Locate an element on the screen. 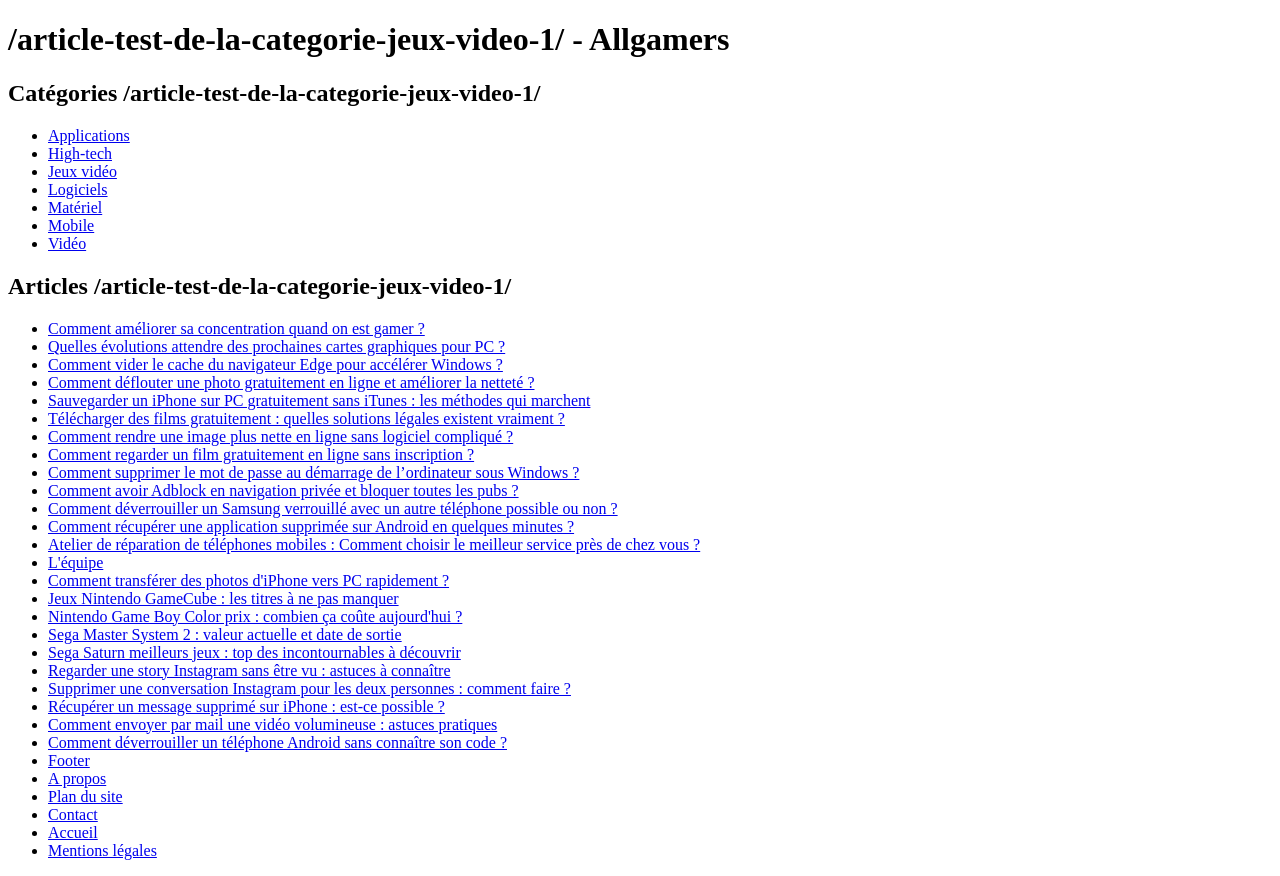 This screenshot has height=876, width=1280. L'équipe is located at coordinates (75, 562).